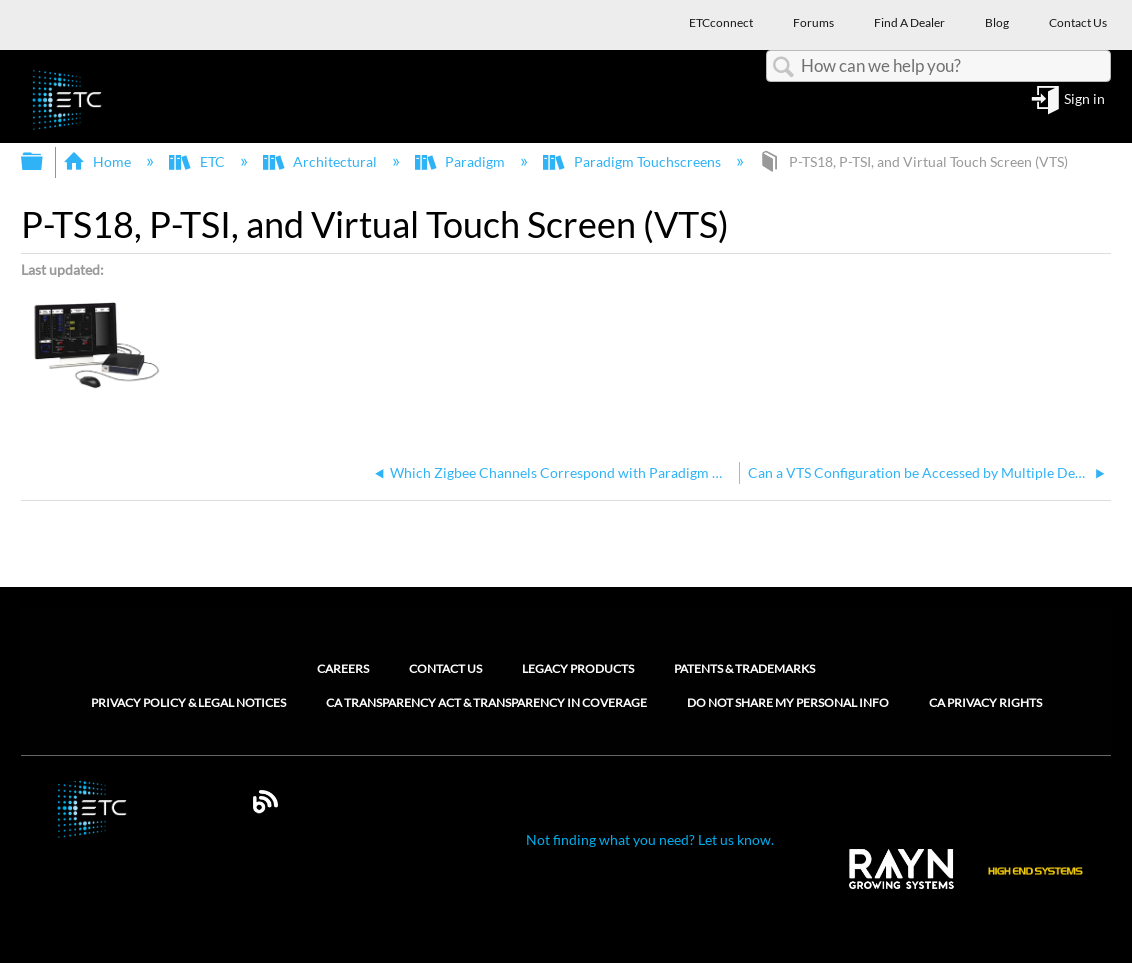  Describe the element at coordinates (486, 703) in the screenshot. I see `CA Transparency Act & Transparency in Coverage` at that location.